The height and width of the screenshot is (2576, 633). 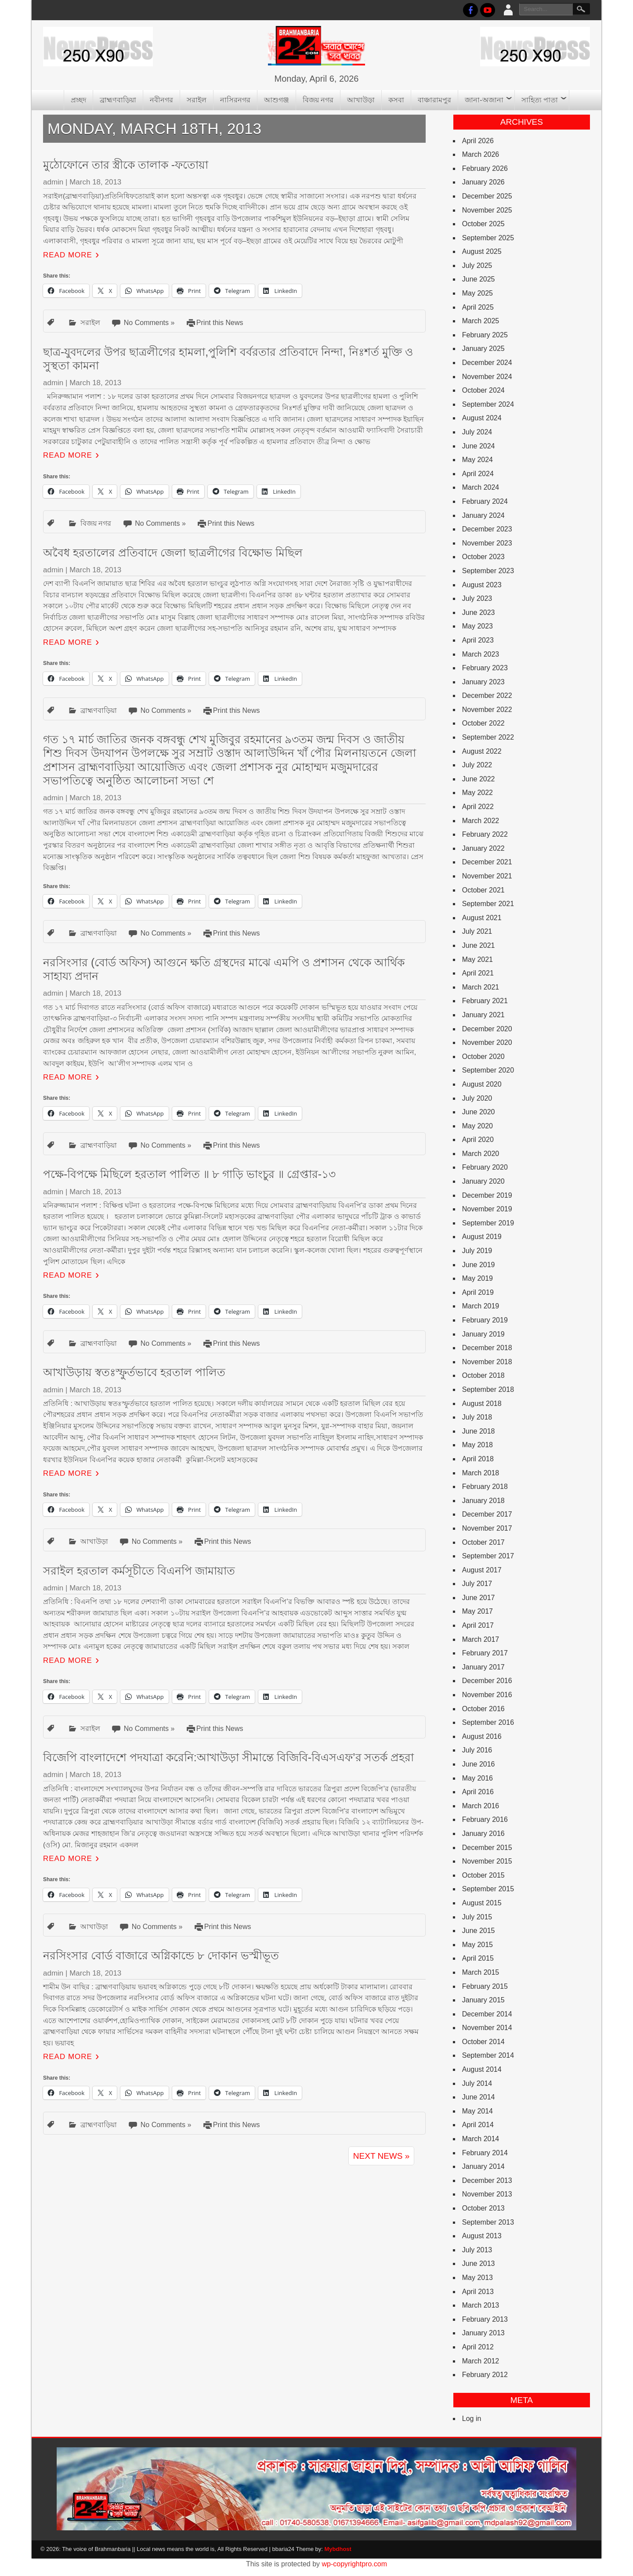 I want to click on April 2015, so click(x=478, y=1958).